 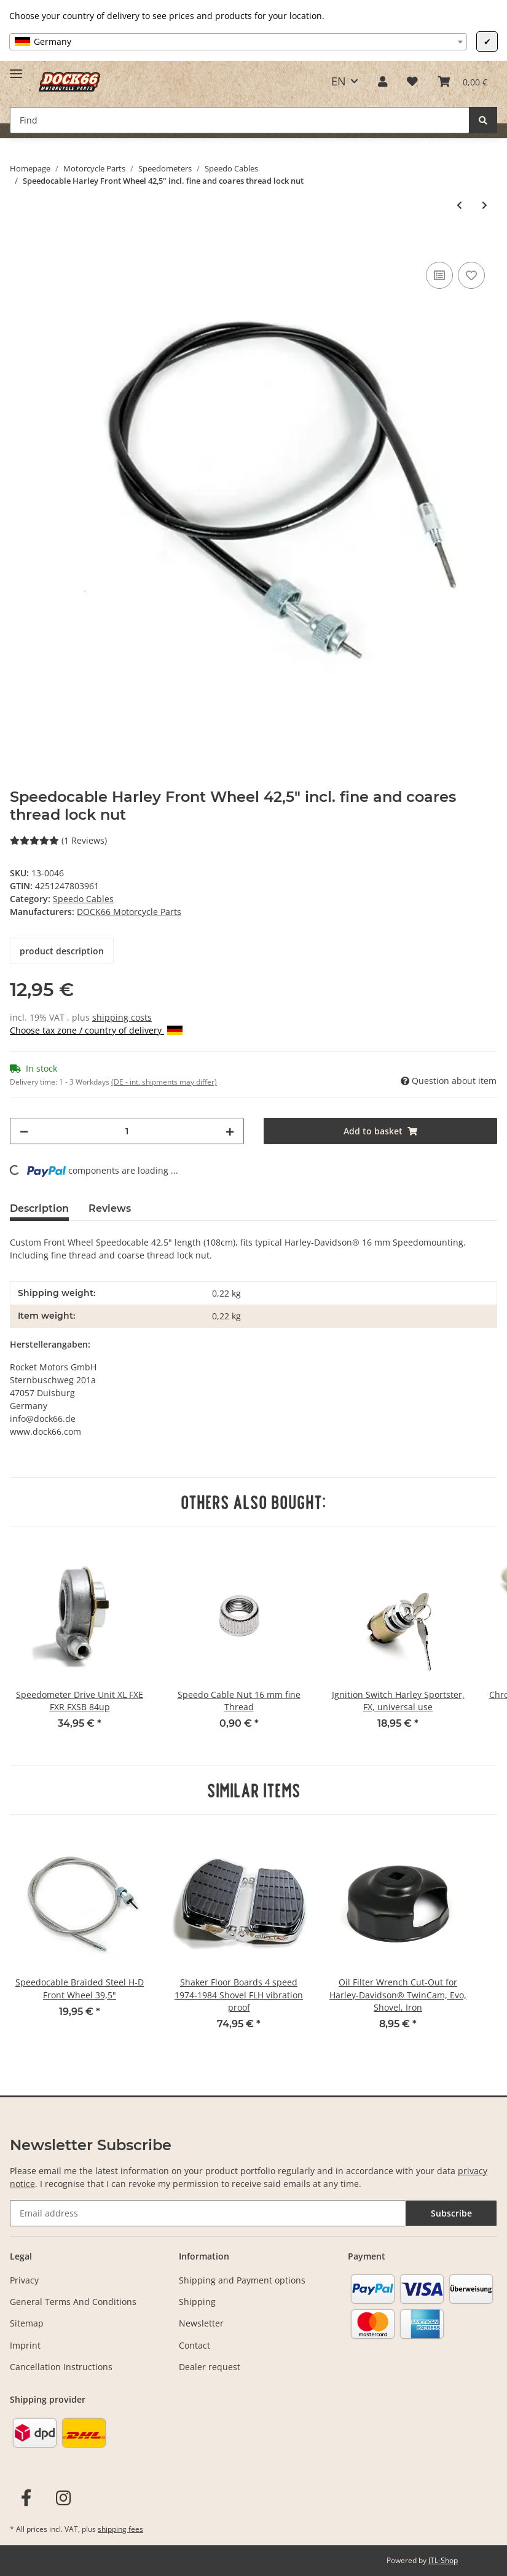 I want to click on Newsletter, so click(x=201, y=2323).